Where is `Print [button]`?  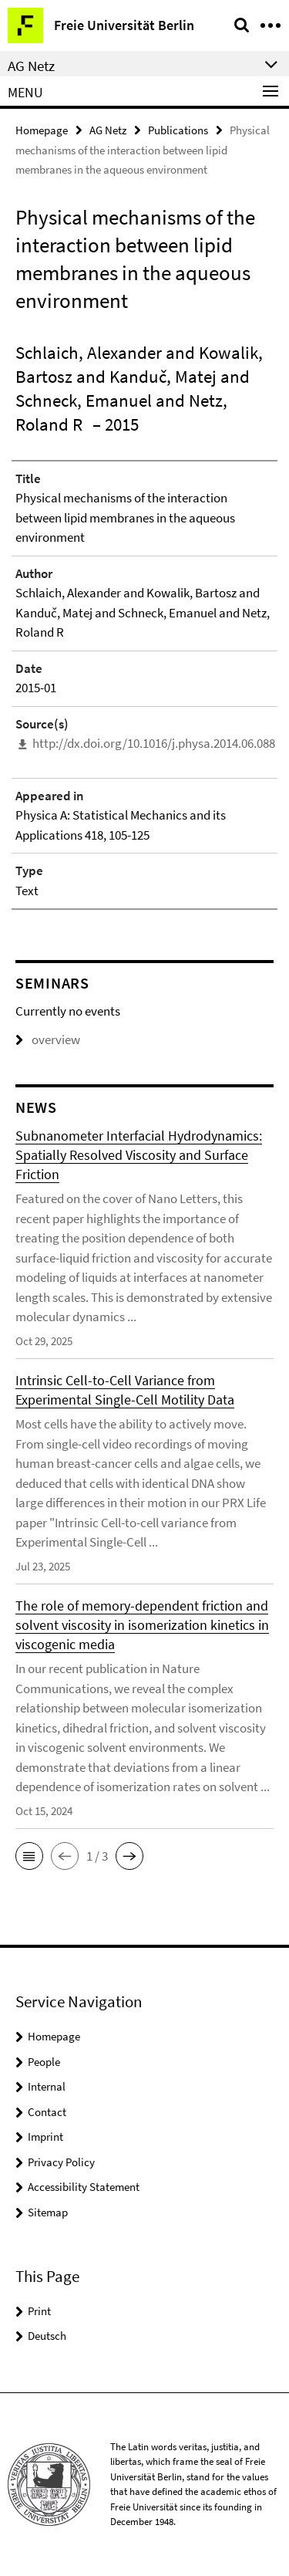
Print [button] is located at coordinates (39, 2311).